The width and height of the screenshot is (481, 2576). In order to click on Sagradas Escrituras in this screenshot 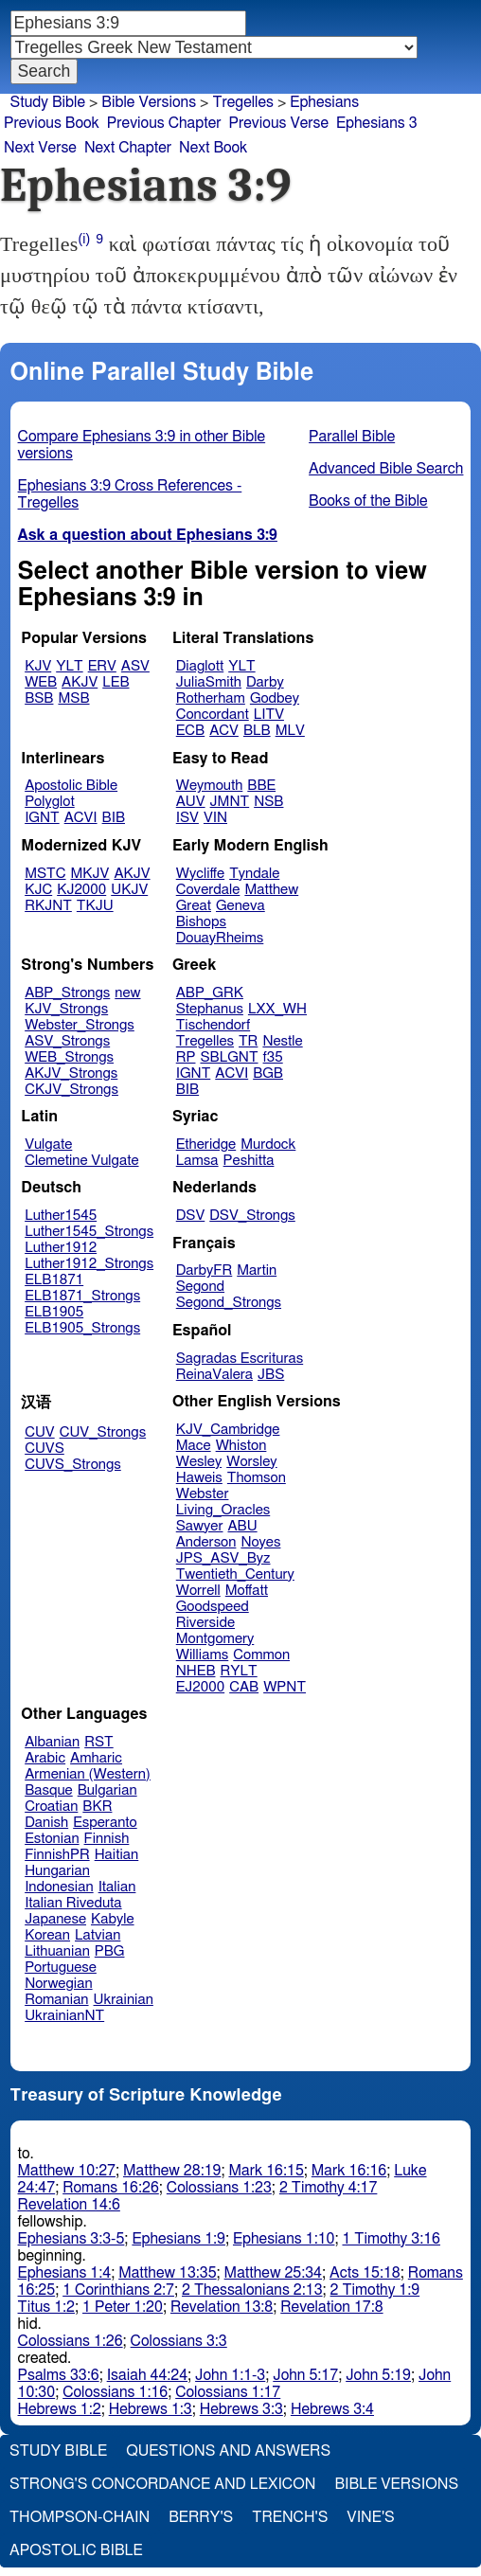, I will do `click(239, 1358)`.